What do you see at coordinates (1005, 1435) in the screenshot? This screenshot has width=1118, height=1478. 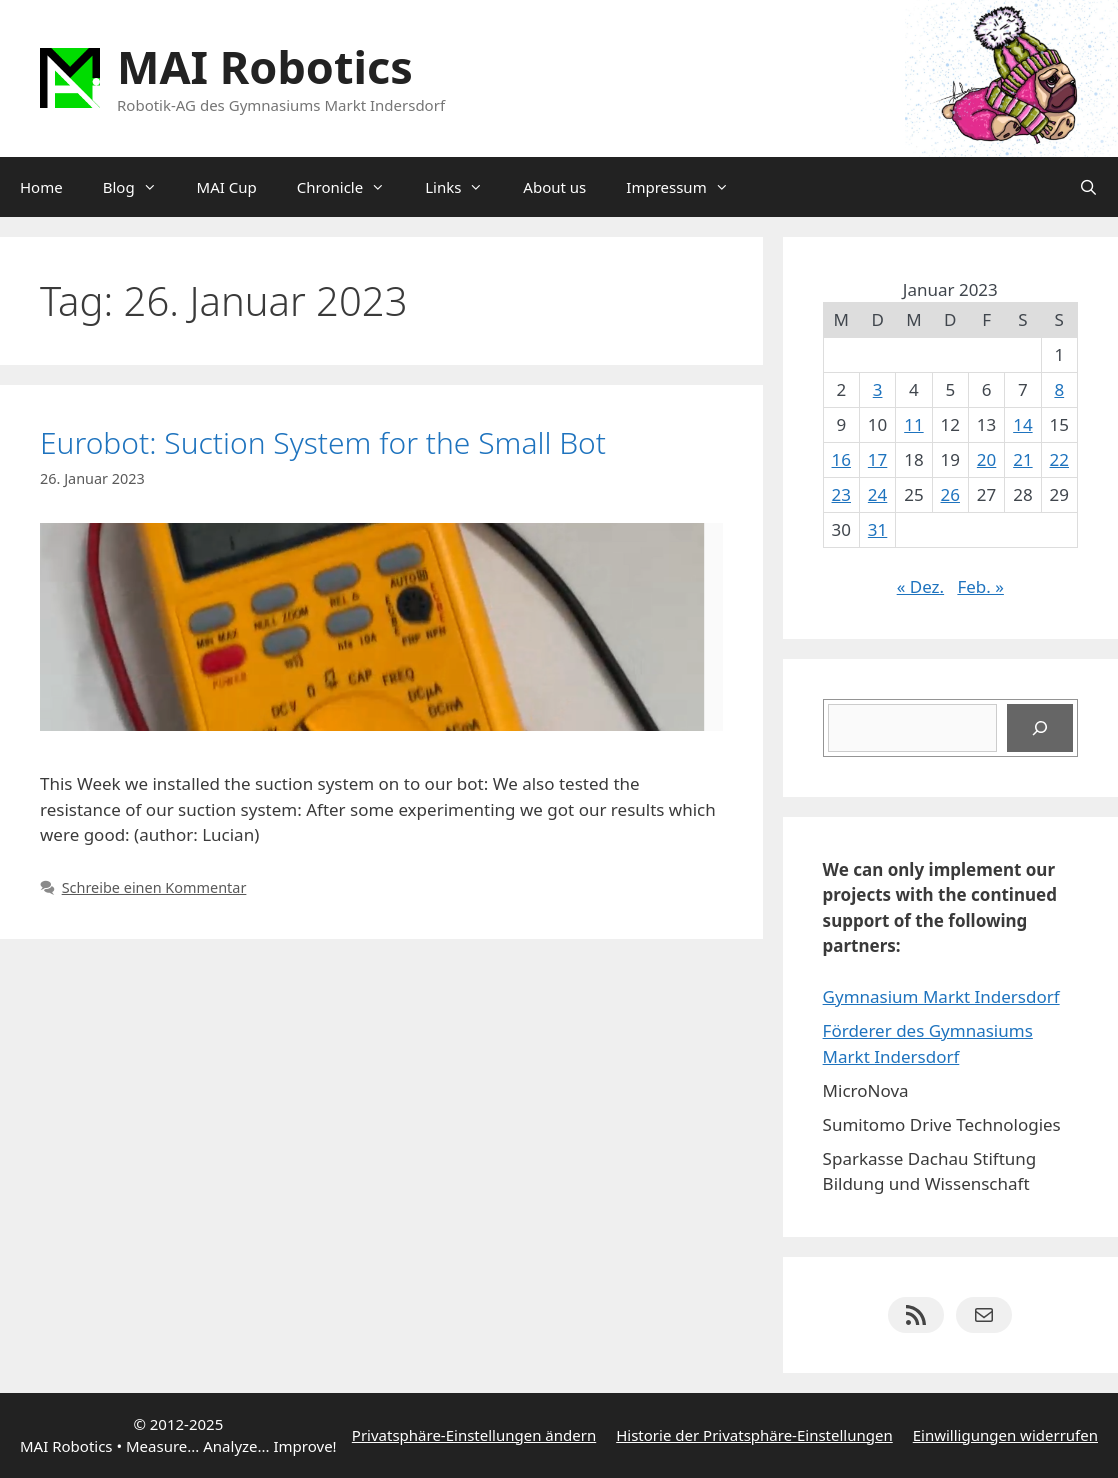 I see `Einwilligungen widerrufen [button]` at bounding box center [1005, 1435].